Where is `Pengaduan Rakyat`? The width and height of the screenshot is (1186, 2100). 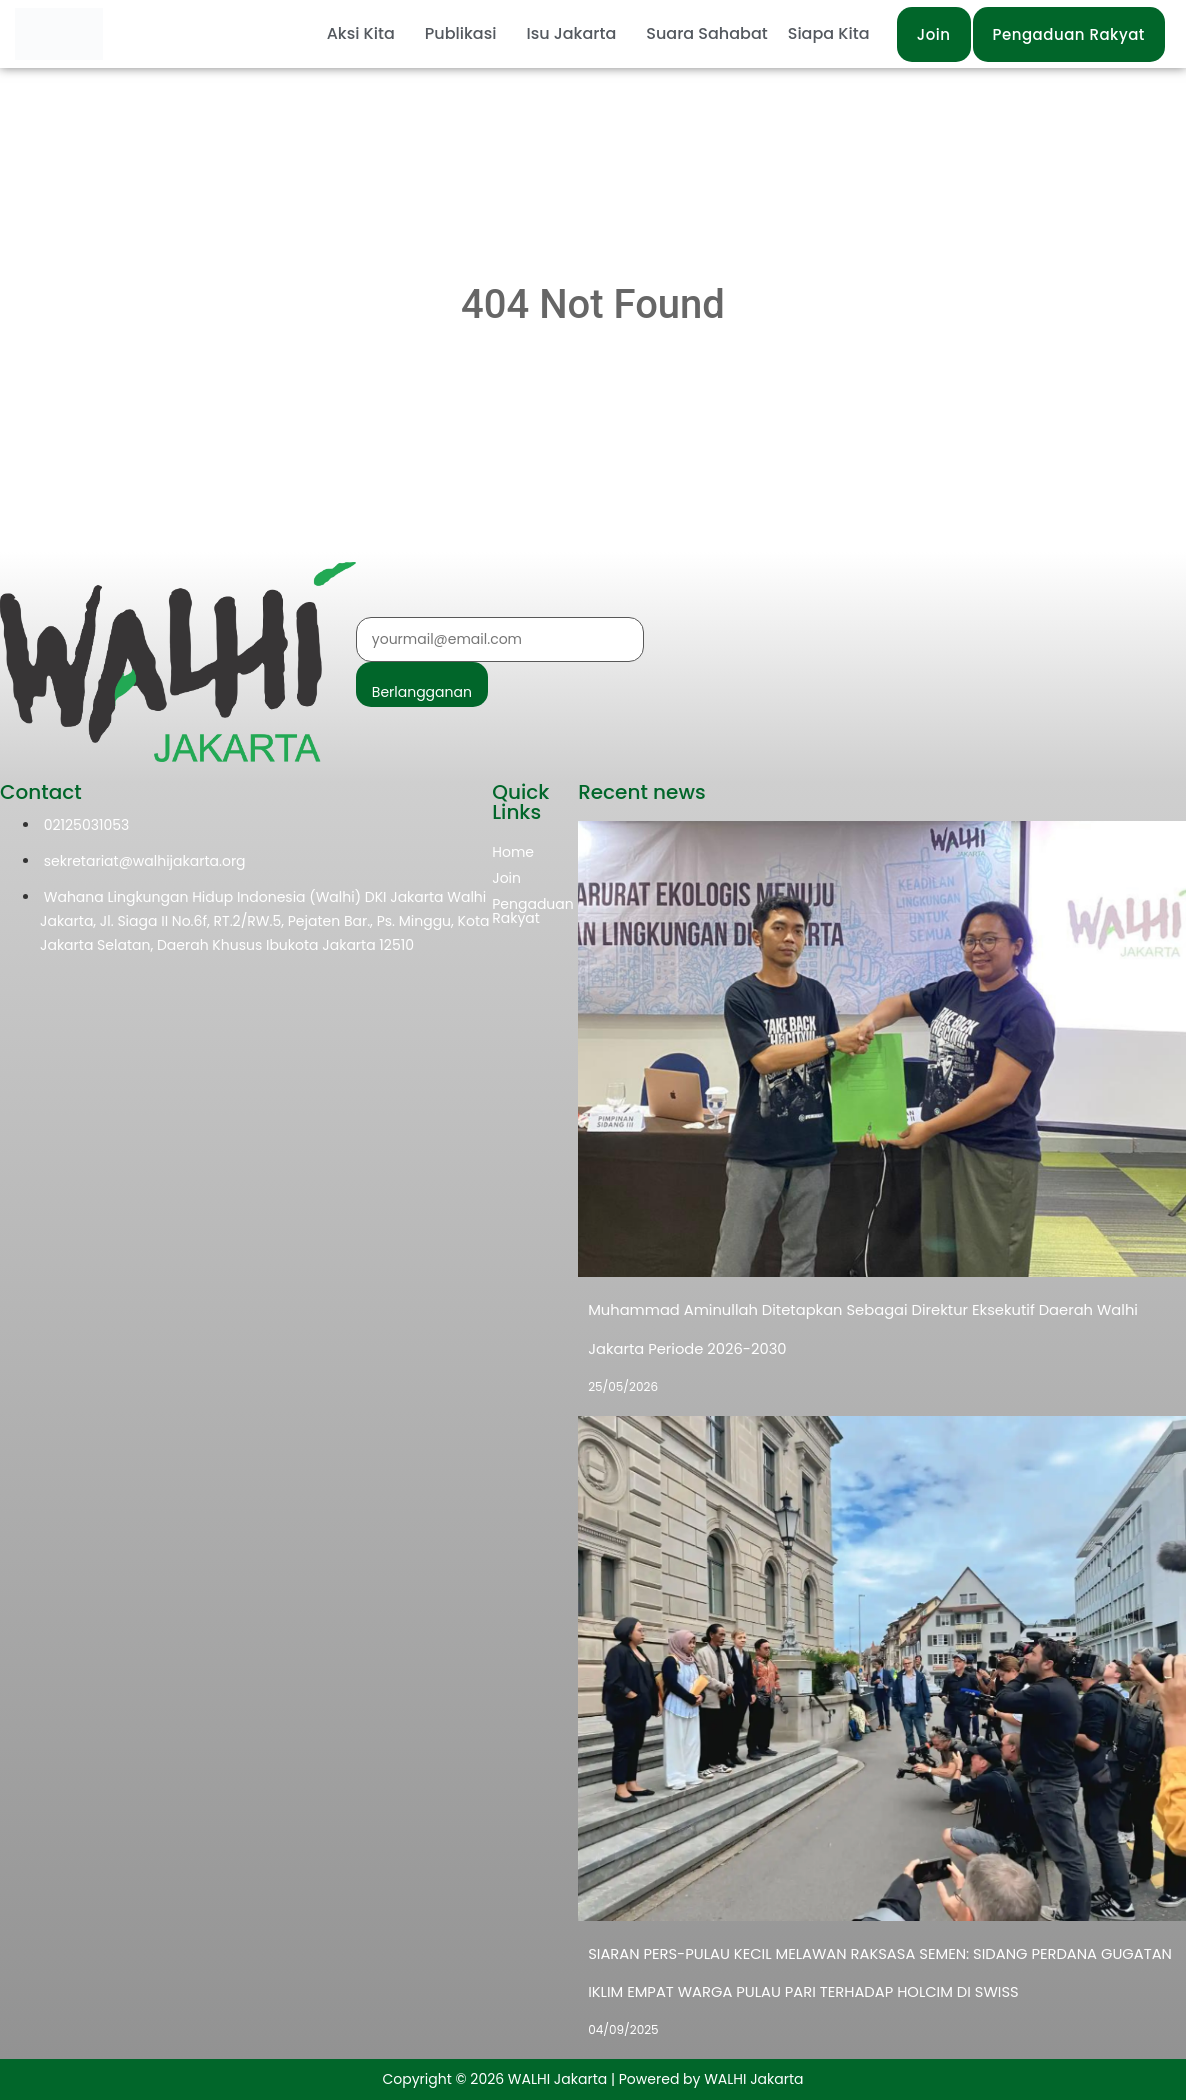 Pengaduan Rakyat is located at coordinates (533, 911).